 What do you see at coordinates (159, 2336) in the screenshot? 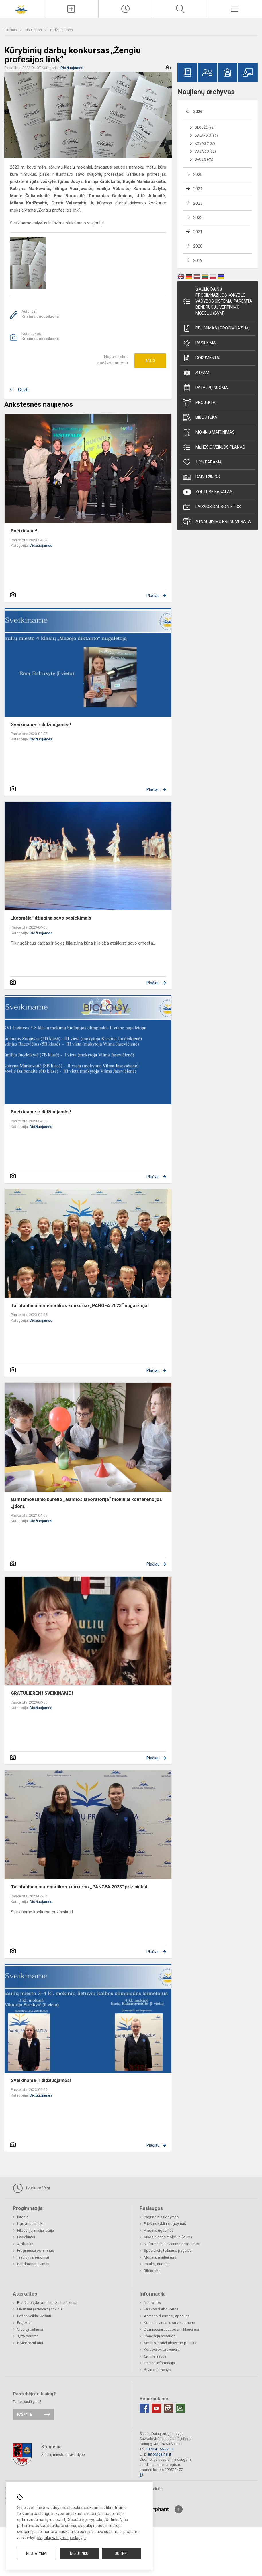
I see `Pranešėjų apsauga` at bounding box center [159, 2336].